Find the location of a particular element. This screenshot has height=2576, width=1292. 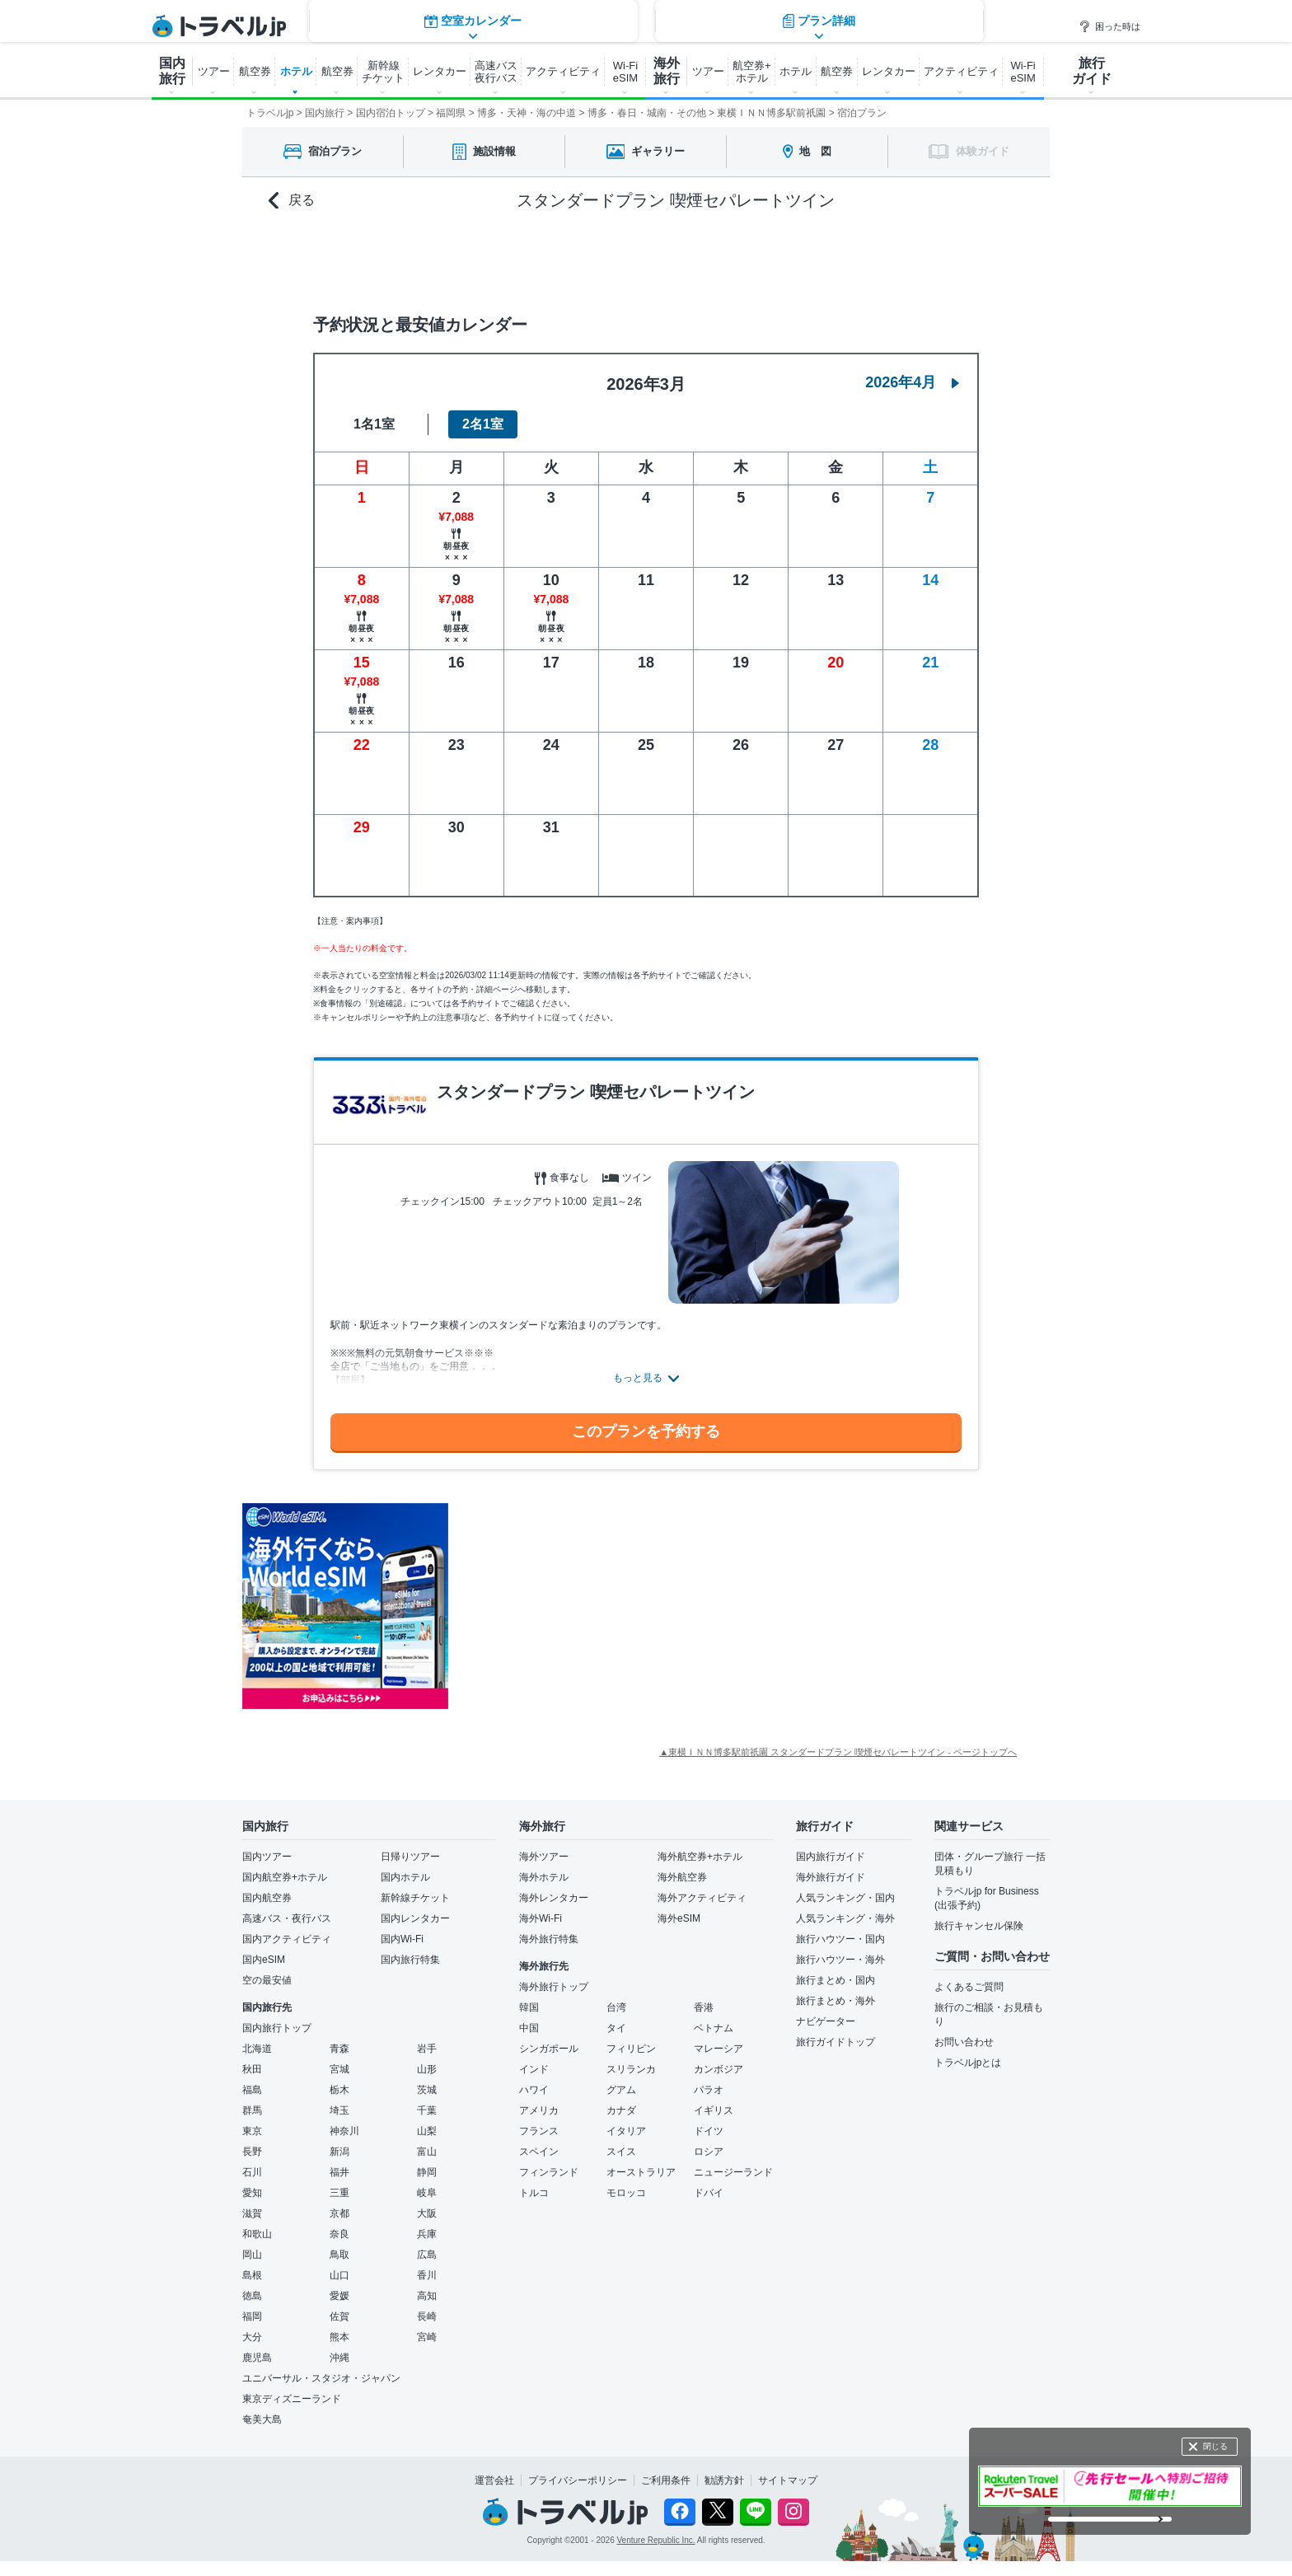

富山 is located at coordinates (427, 2151).